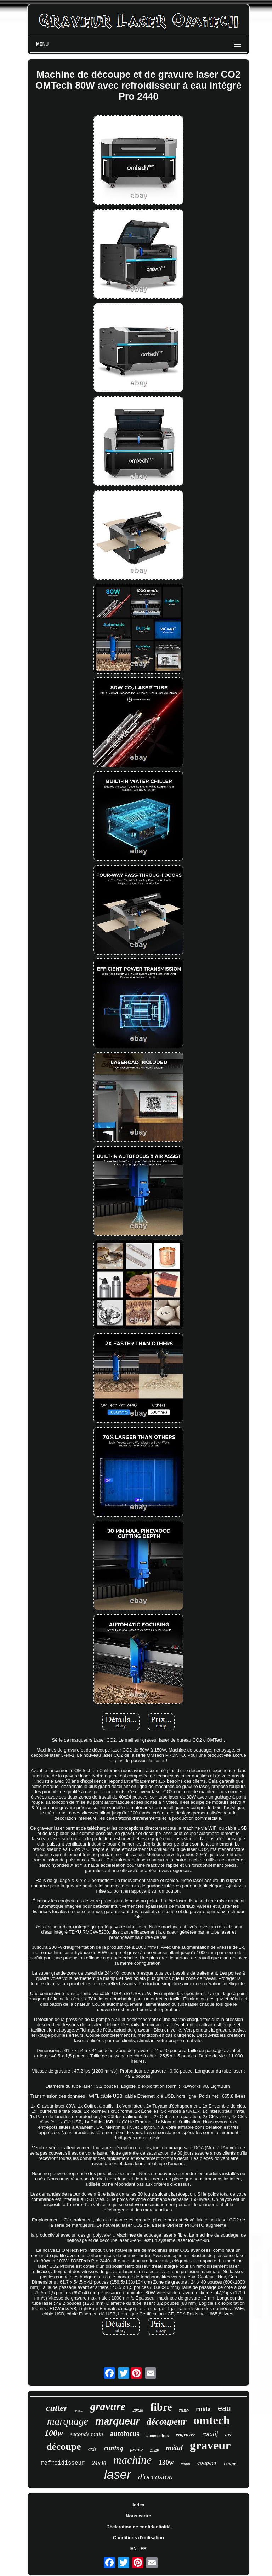 Image resolution: width=272 pixels, height=2576 pixels. I want to click on omtech, so click(212, 2420).